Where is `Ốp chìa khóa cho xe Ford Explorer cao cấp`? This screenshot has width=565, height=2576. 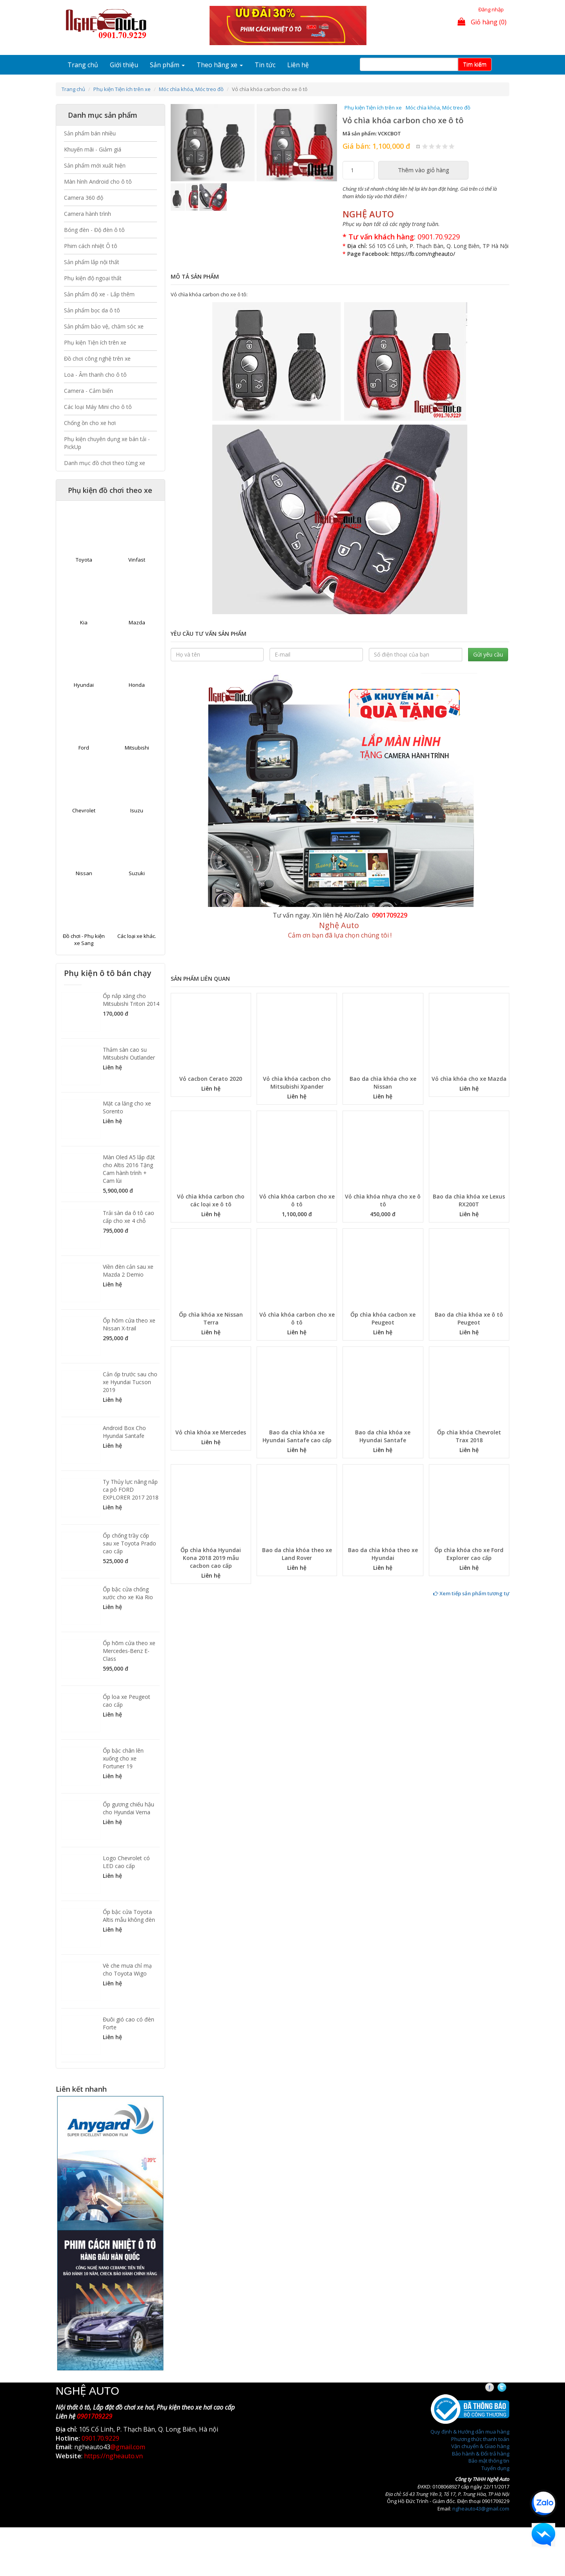
Ốp chìa khóa cho xe Ford Explorer cao cấp is located at coordinates (468, 1554).